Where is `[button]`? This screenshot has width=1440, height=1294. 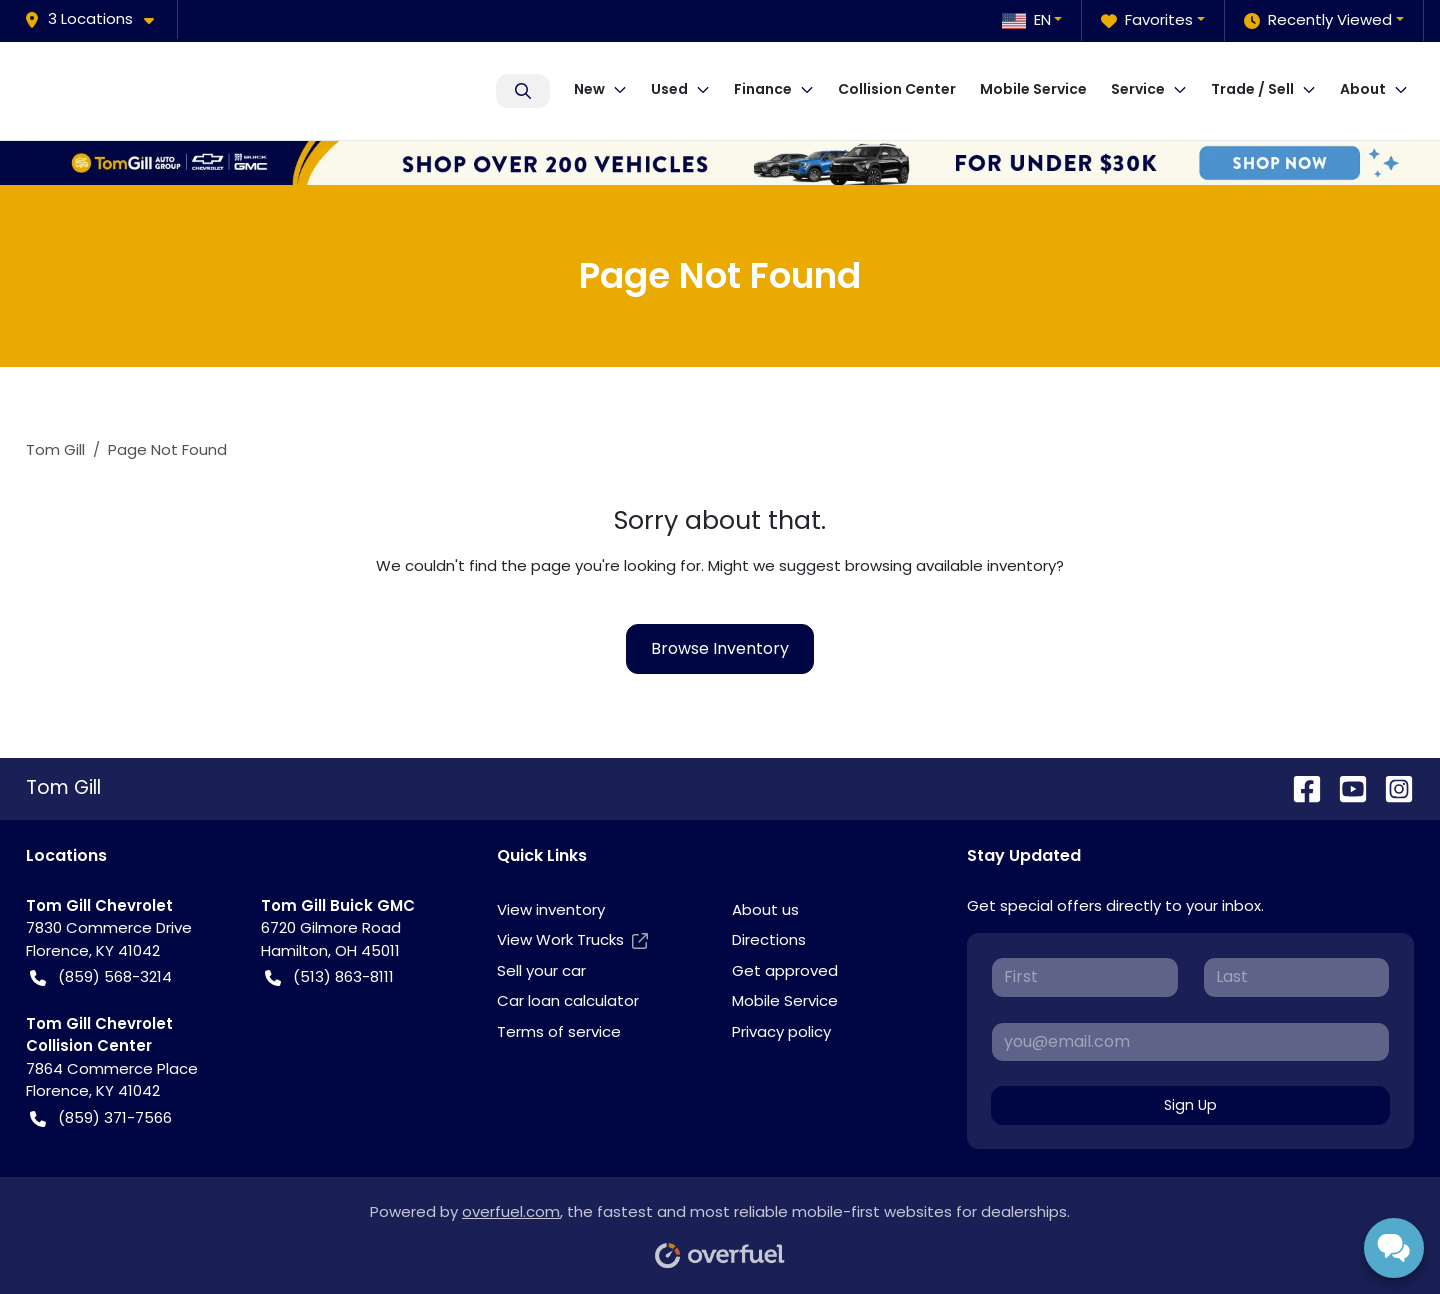
[button] is located at coordinates (97, 19).